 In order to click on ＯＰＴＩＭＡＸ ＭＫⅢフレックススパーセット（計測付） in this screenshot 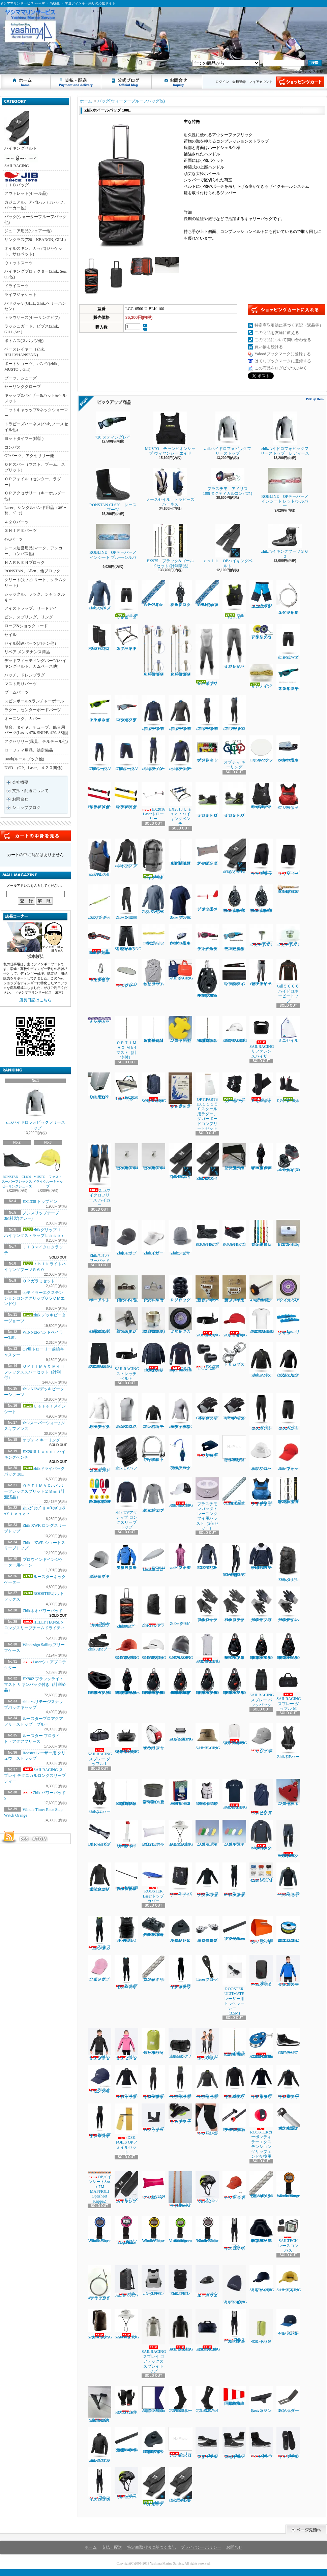, I will do `click(34, 1372)`.